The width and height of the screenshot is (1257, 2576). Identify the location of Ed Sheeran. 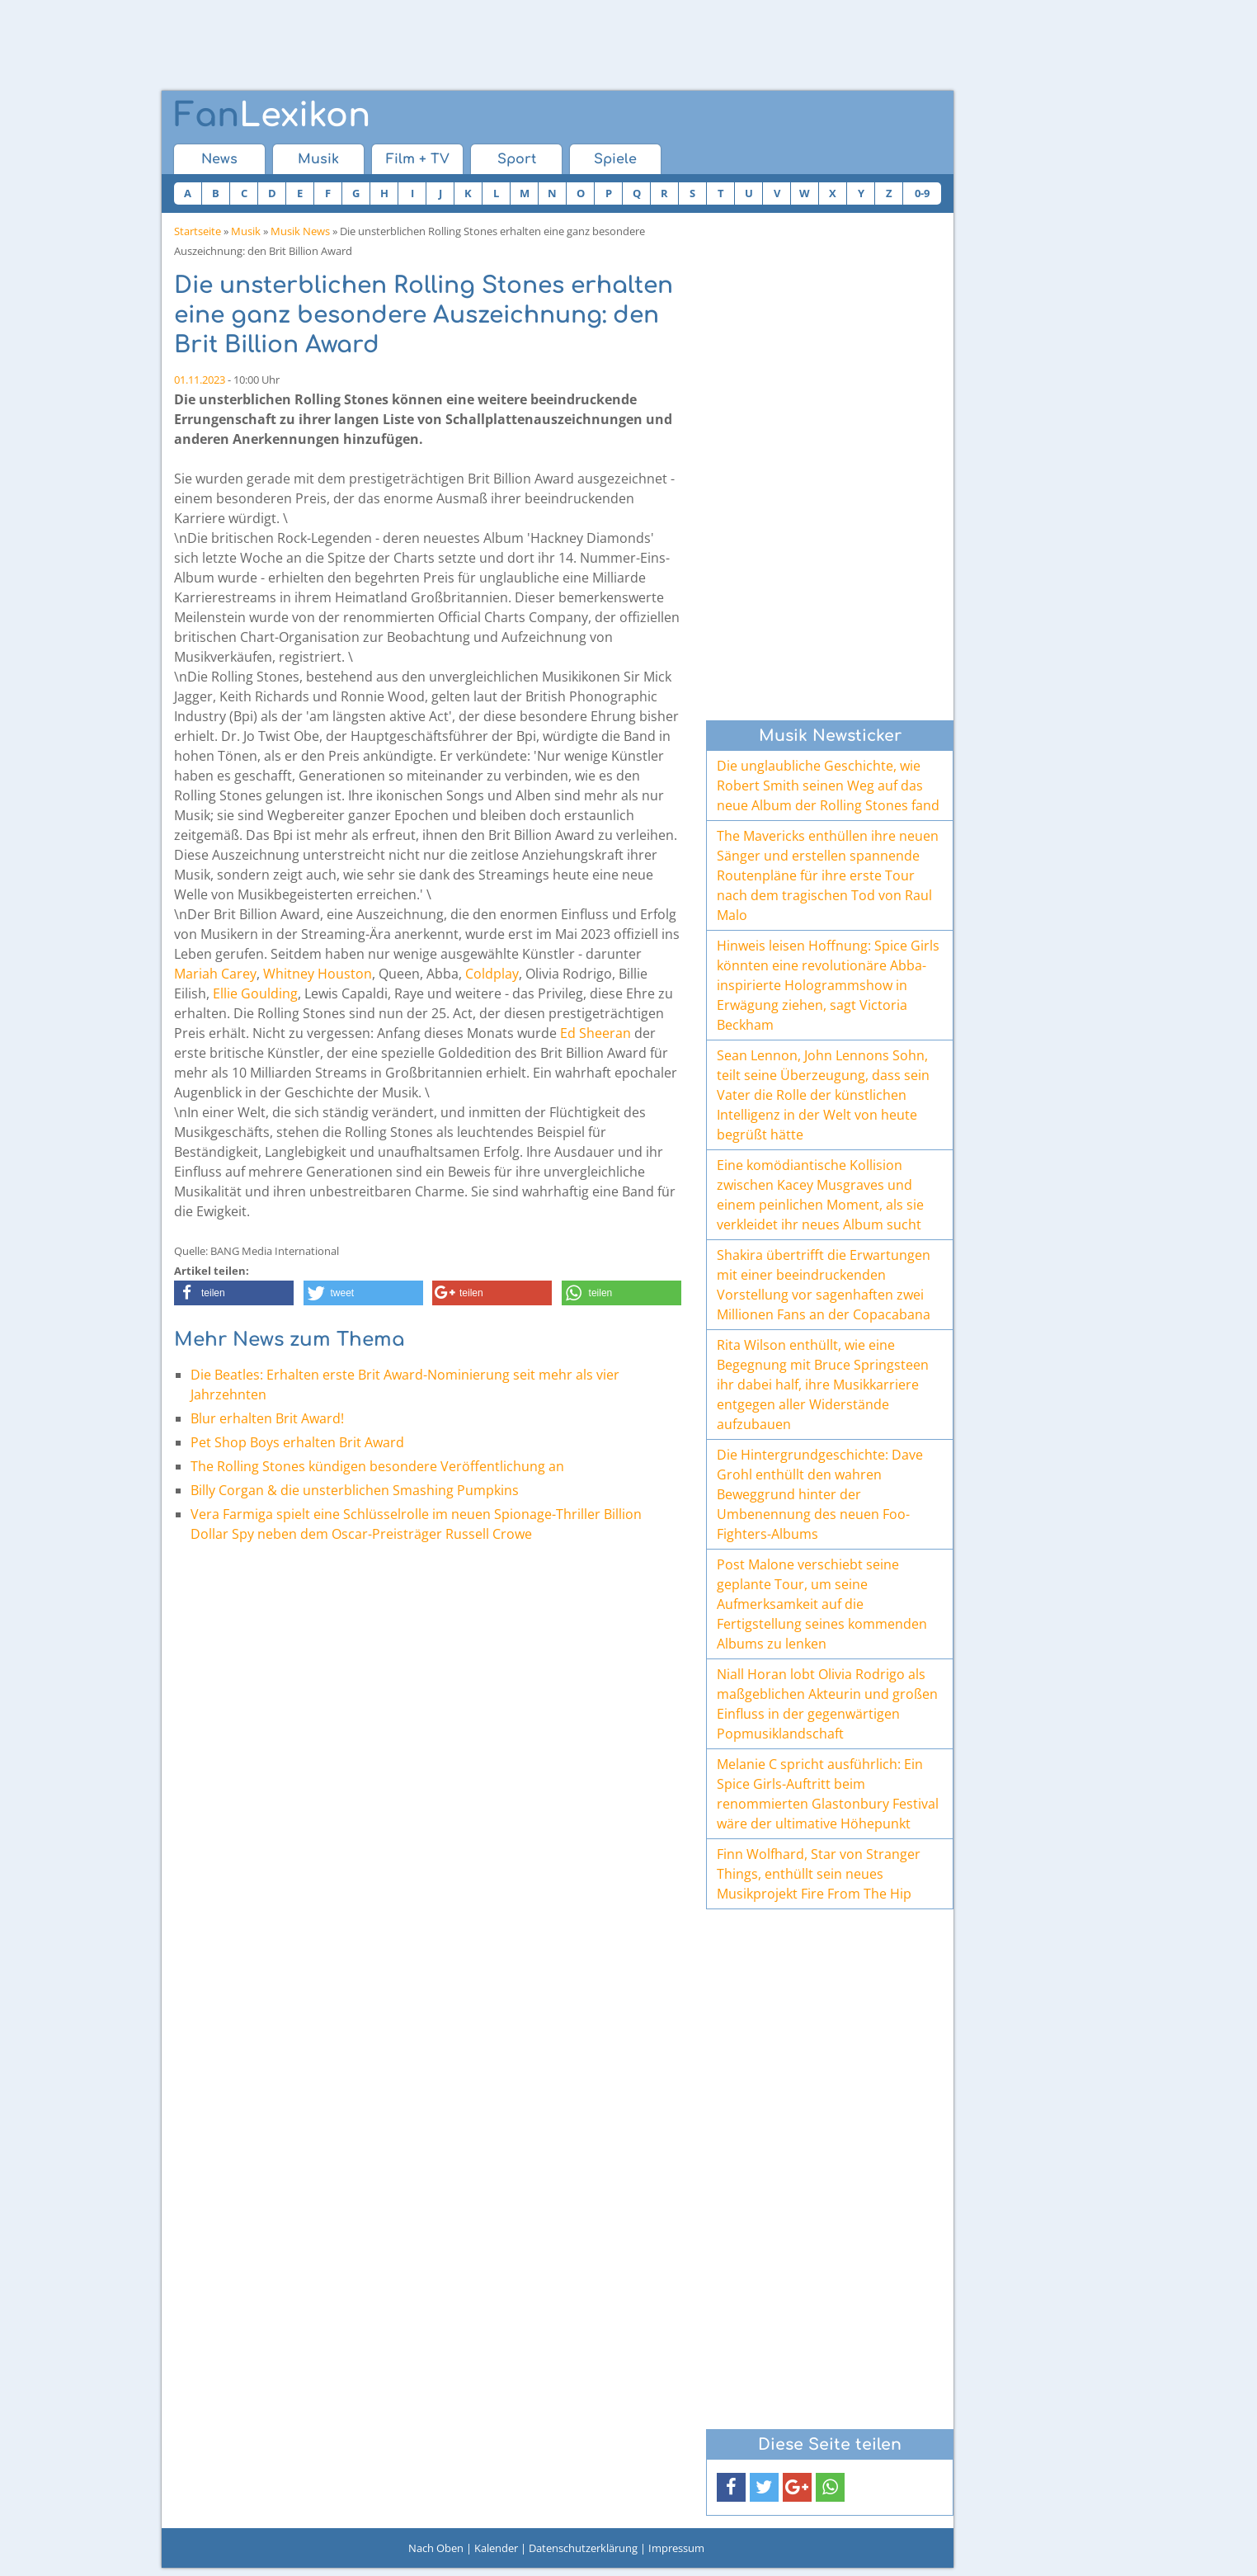
(595, 1033).